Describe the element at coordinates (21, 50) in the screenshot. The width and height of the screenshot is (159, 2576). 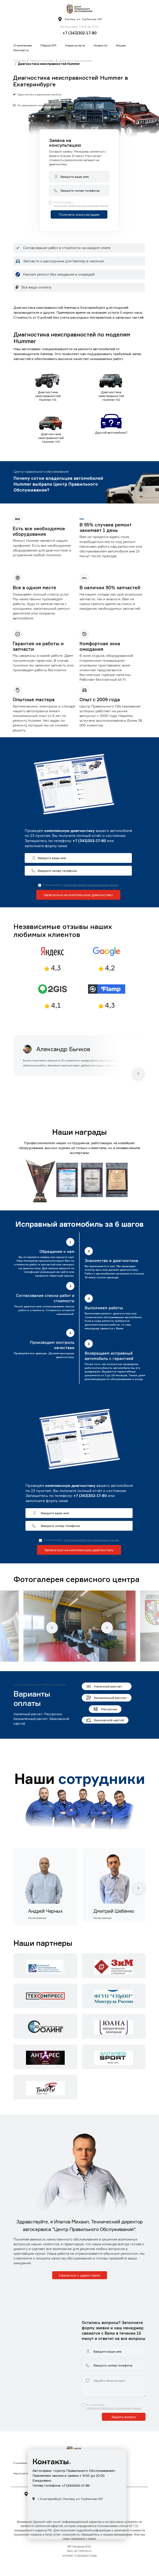
I see `Контакты` at that location.